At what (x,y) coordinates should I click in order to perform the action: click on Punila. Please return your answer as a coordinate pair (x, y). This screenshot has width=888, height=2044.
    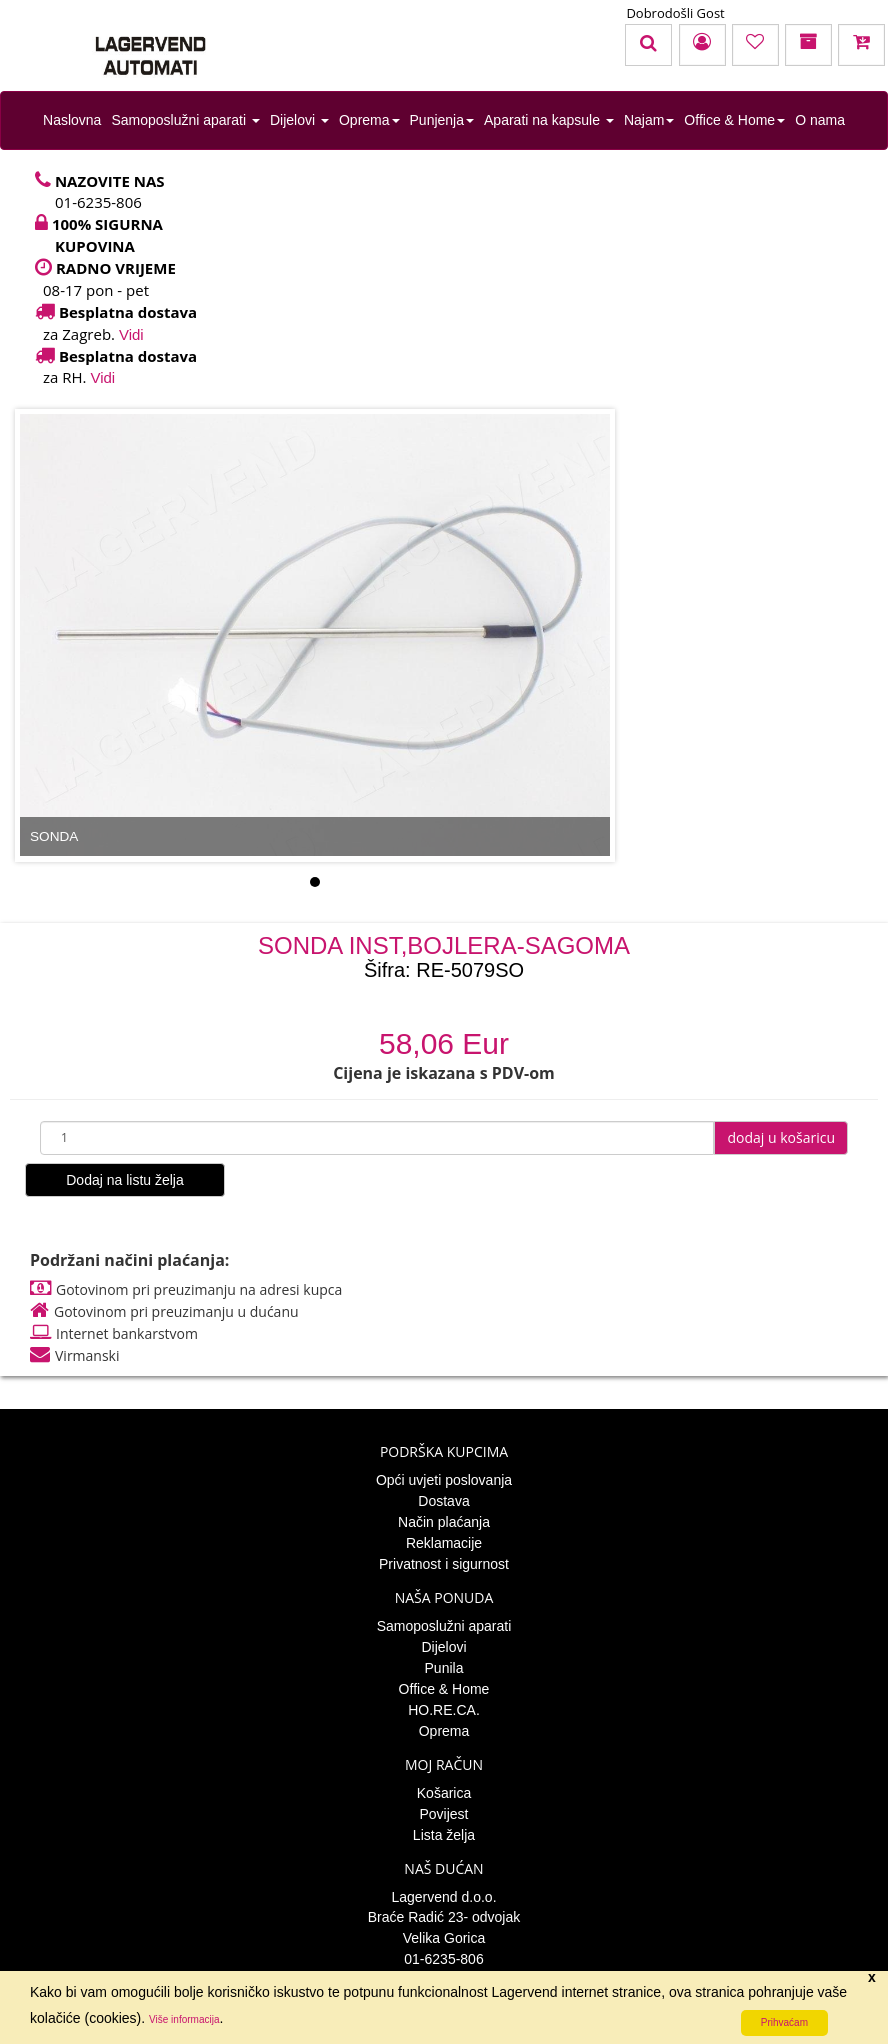
    Looking at the image, I should click on (444, 1668).